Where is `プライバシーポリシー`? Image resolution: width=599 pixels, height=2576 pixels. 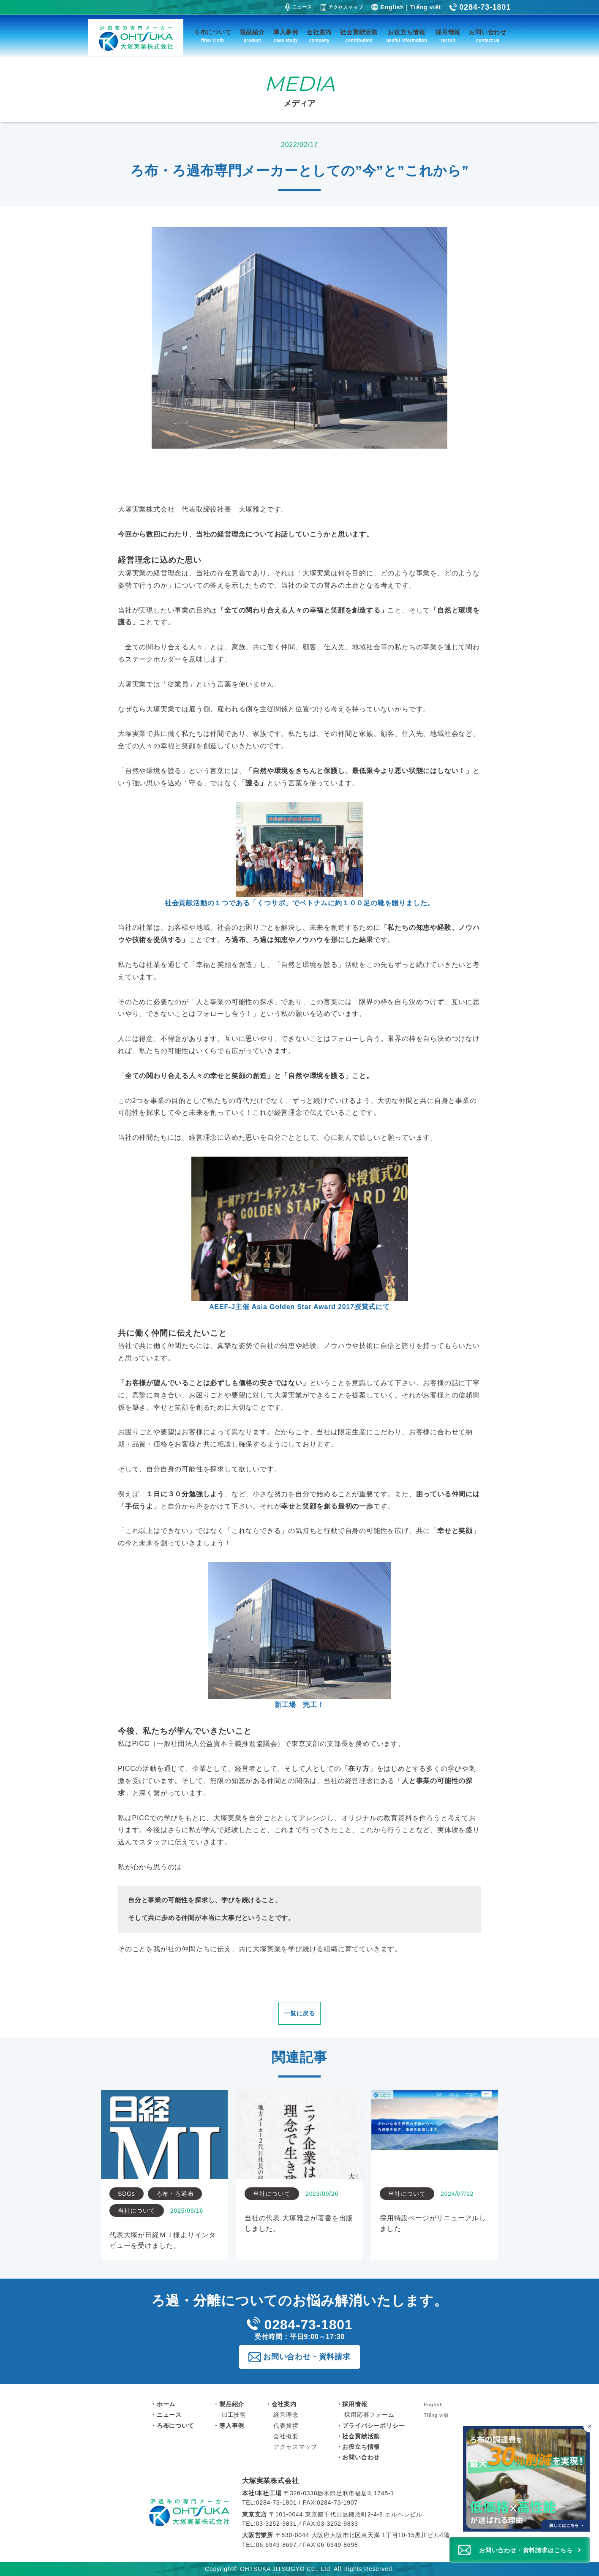 プライバシーポリシー is located at coordinates (373, 2425).